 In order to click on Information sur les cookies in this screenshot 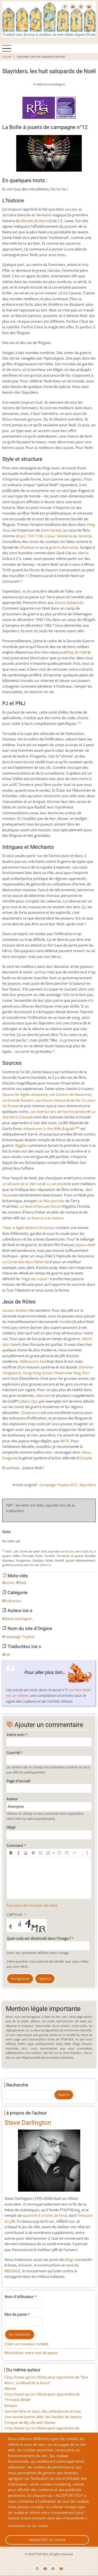, I will do `click(28, 2526)`.